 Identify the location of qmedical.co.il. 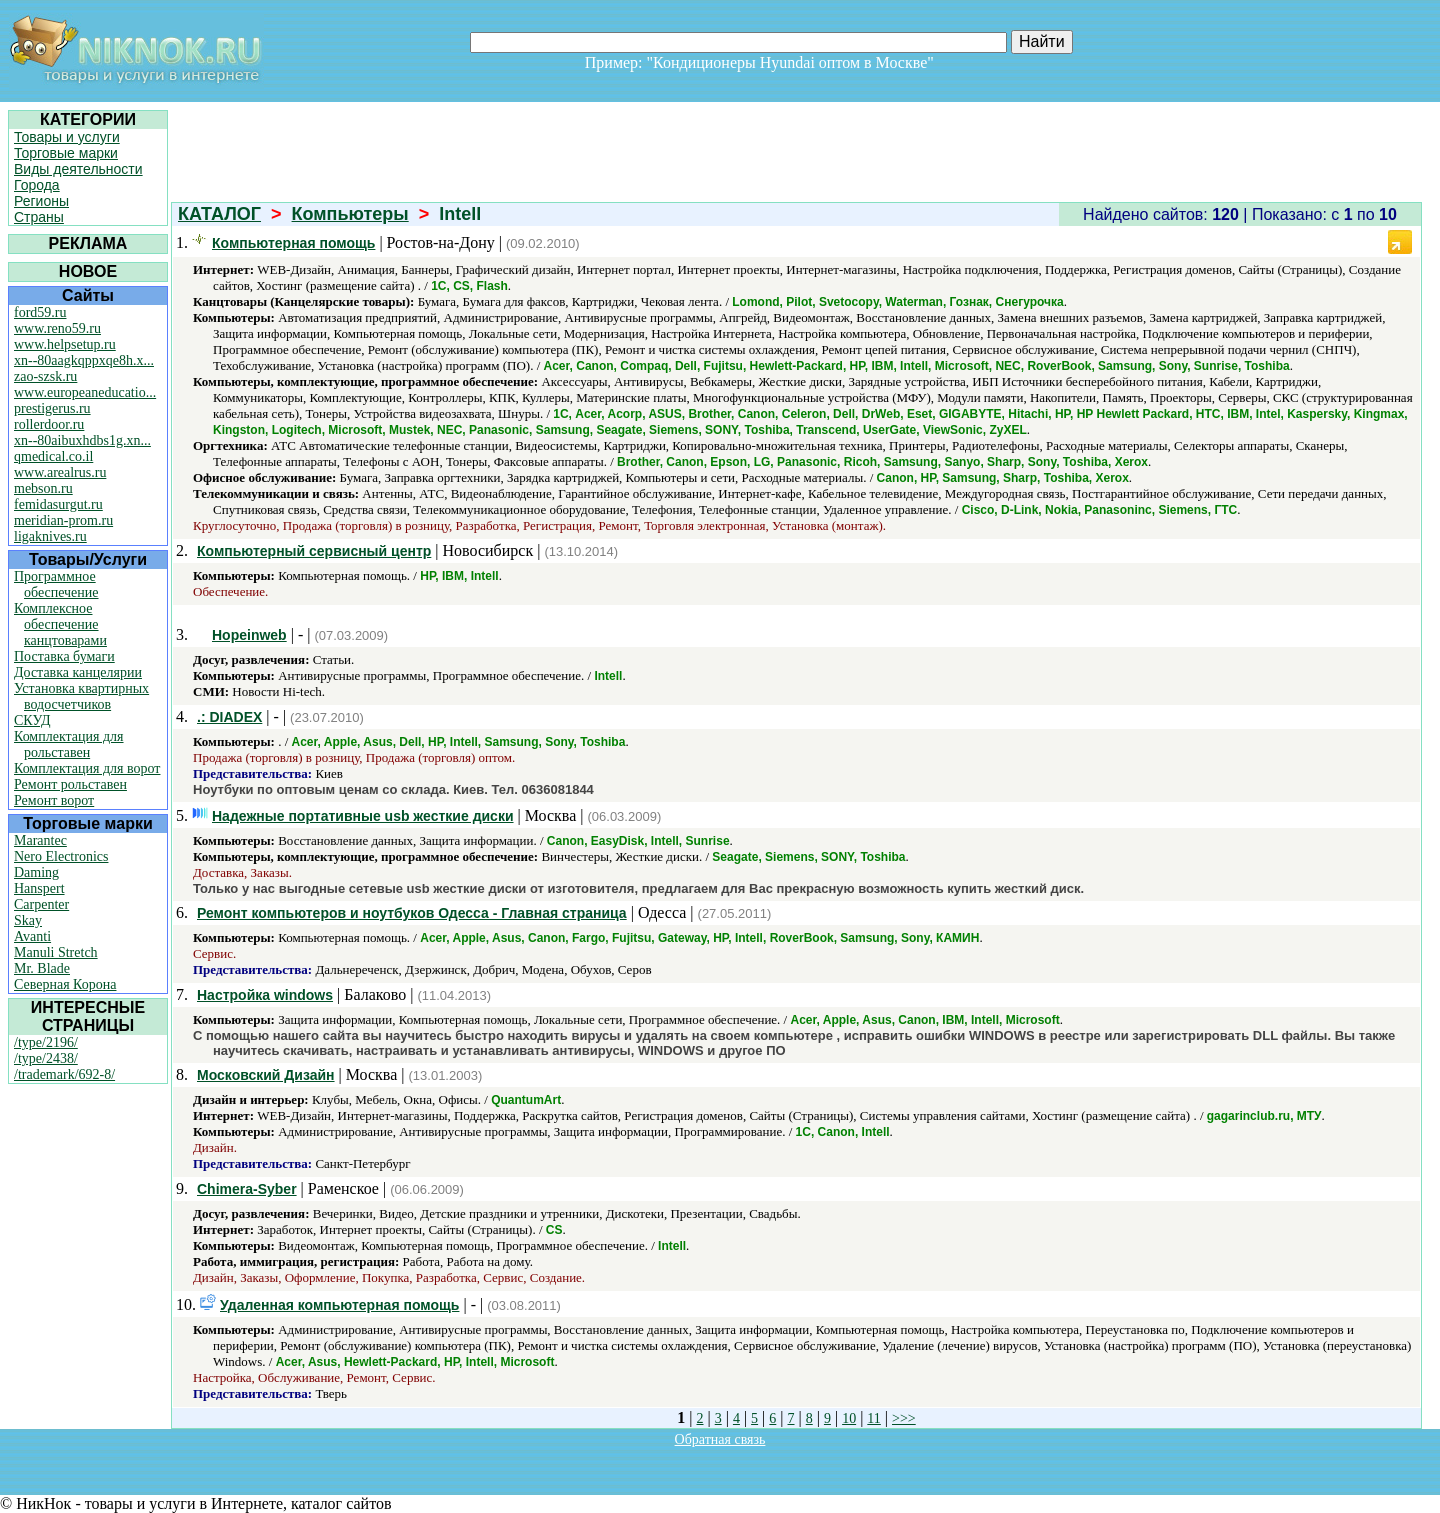
(53, 456).